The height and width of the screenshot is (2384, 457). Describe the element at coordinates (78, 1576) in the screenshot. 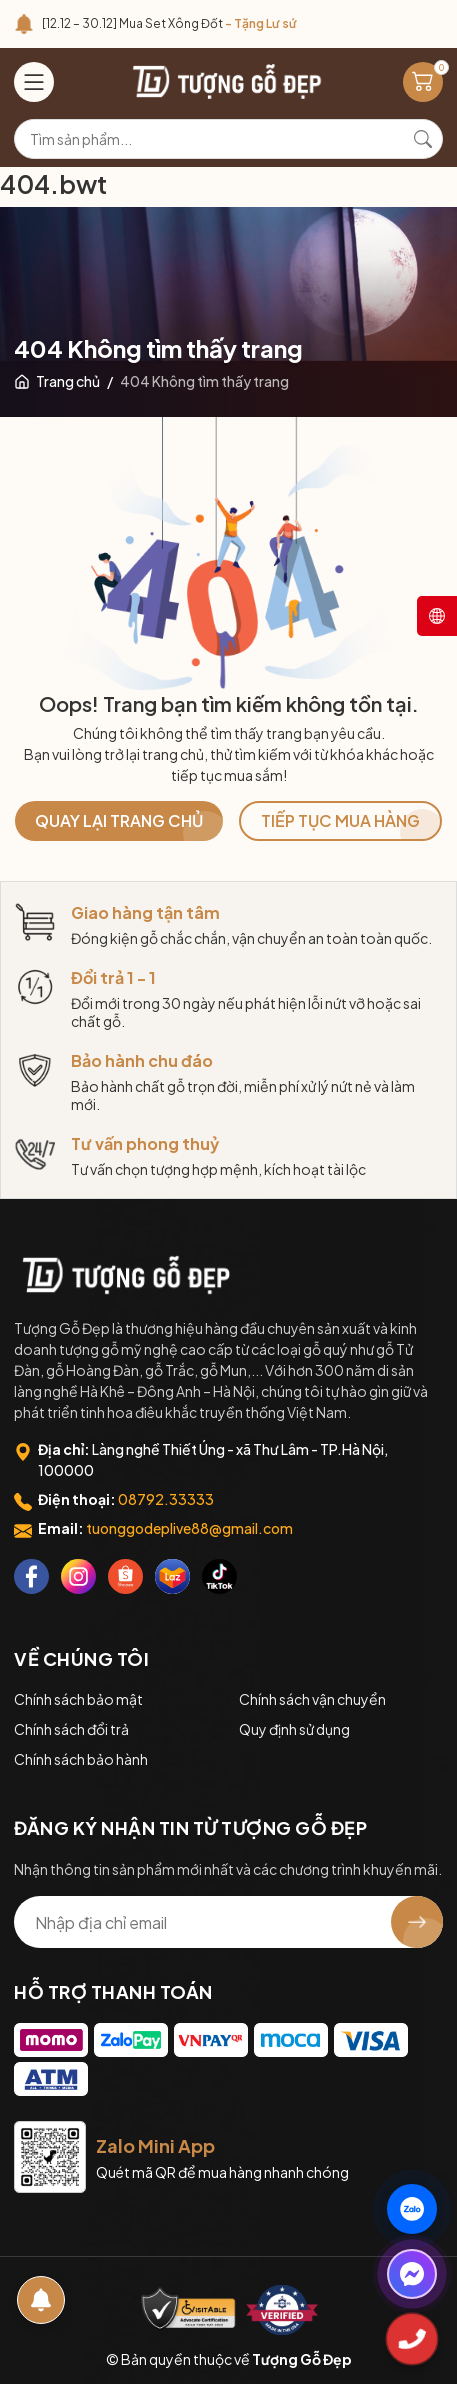

I see `[Instagram]` at that location.